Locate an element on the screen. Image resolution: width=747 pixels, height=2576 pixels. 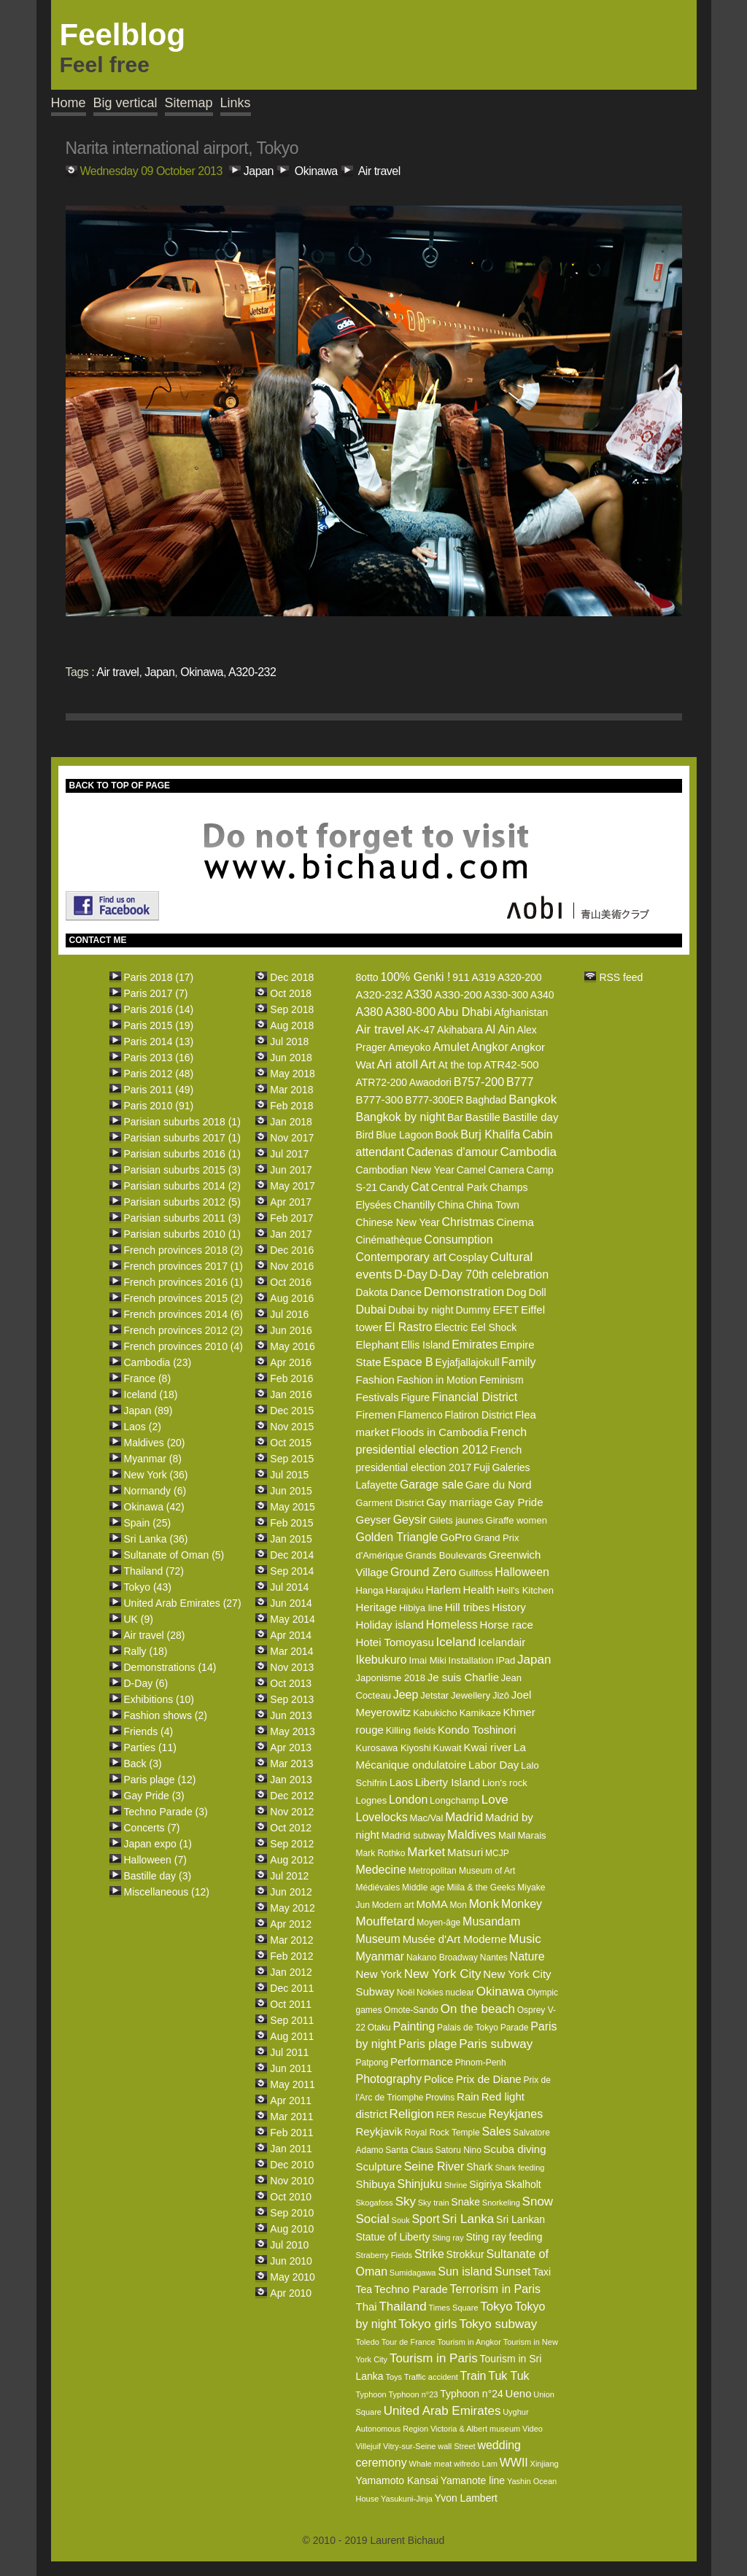
Lognes is located at coordinates (371, 1800).